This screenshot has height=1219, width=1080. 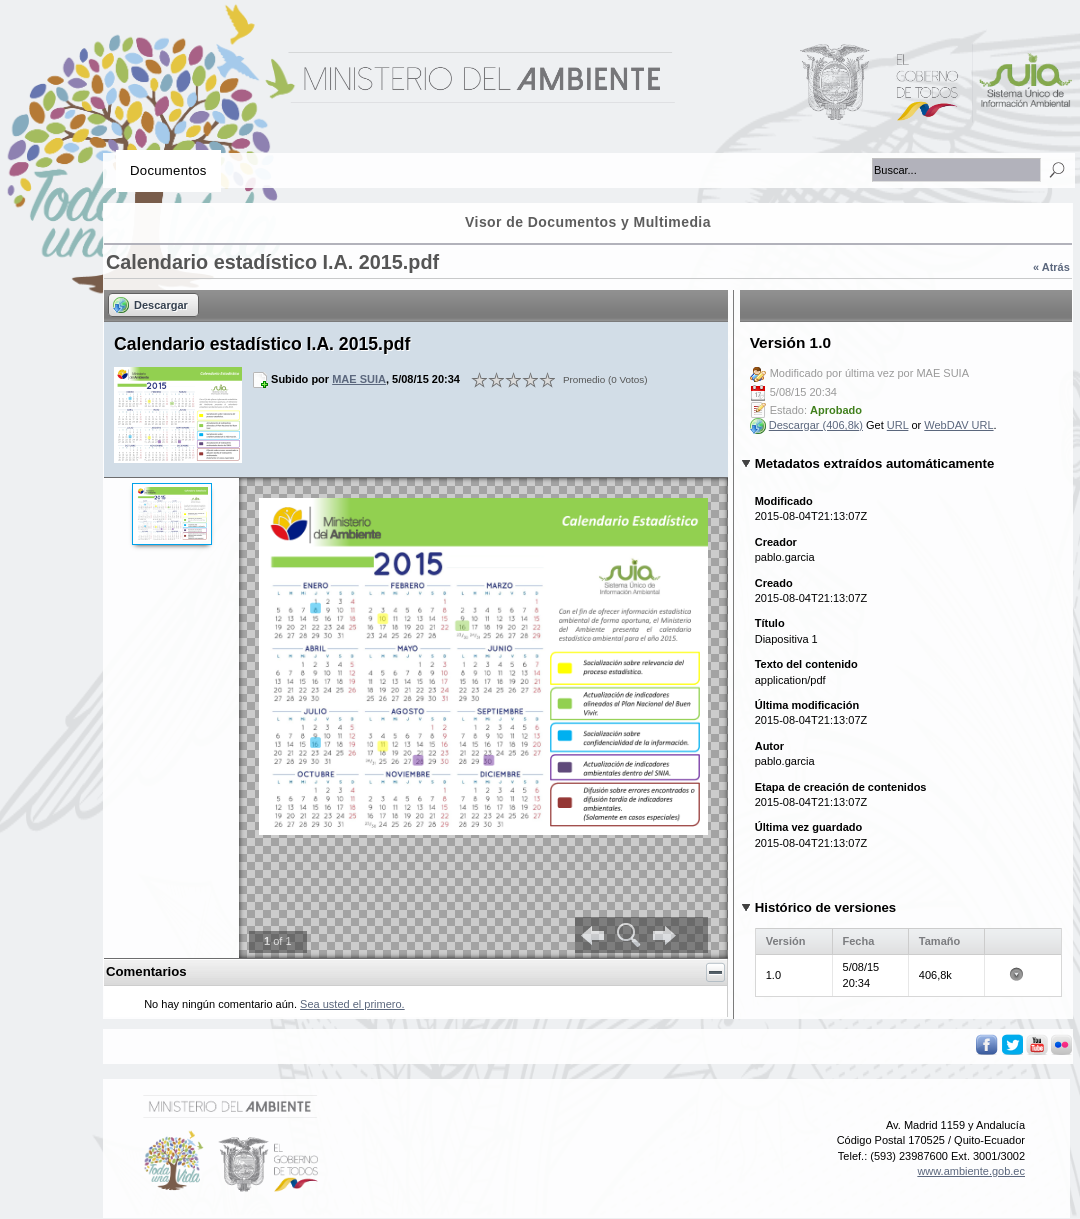 What do you see at coordinates (958, 425) in the screenshot?
I see `WebDAV URL` at bounding box center [958, 425].